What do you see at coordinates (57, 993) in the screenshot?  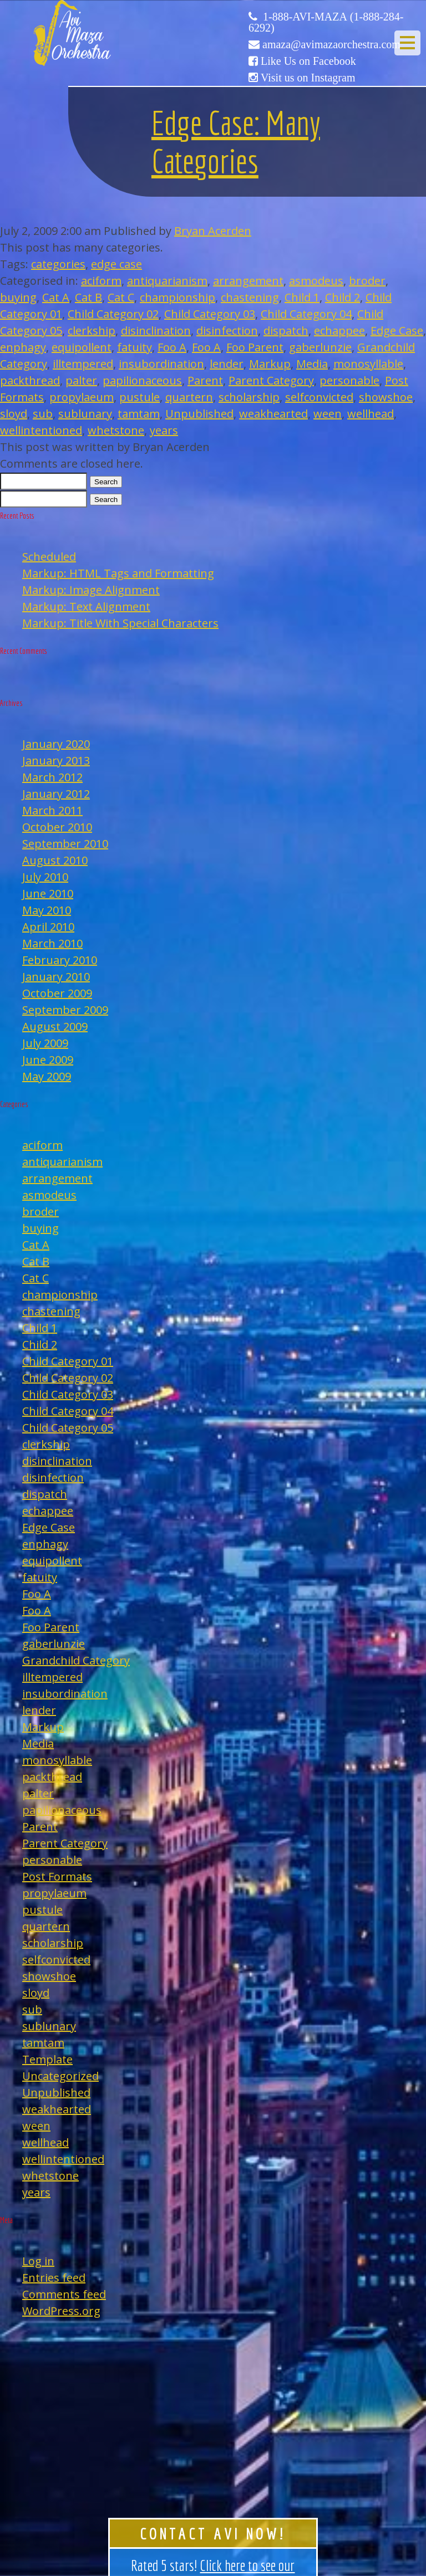 I see `October 2009` at bounding box center [57, 993].